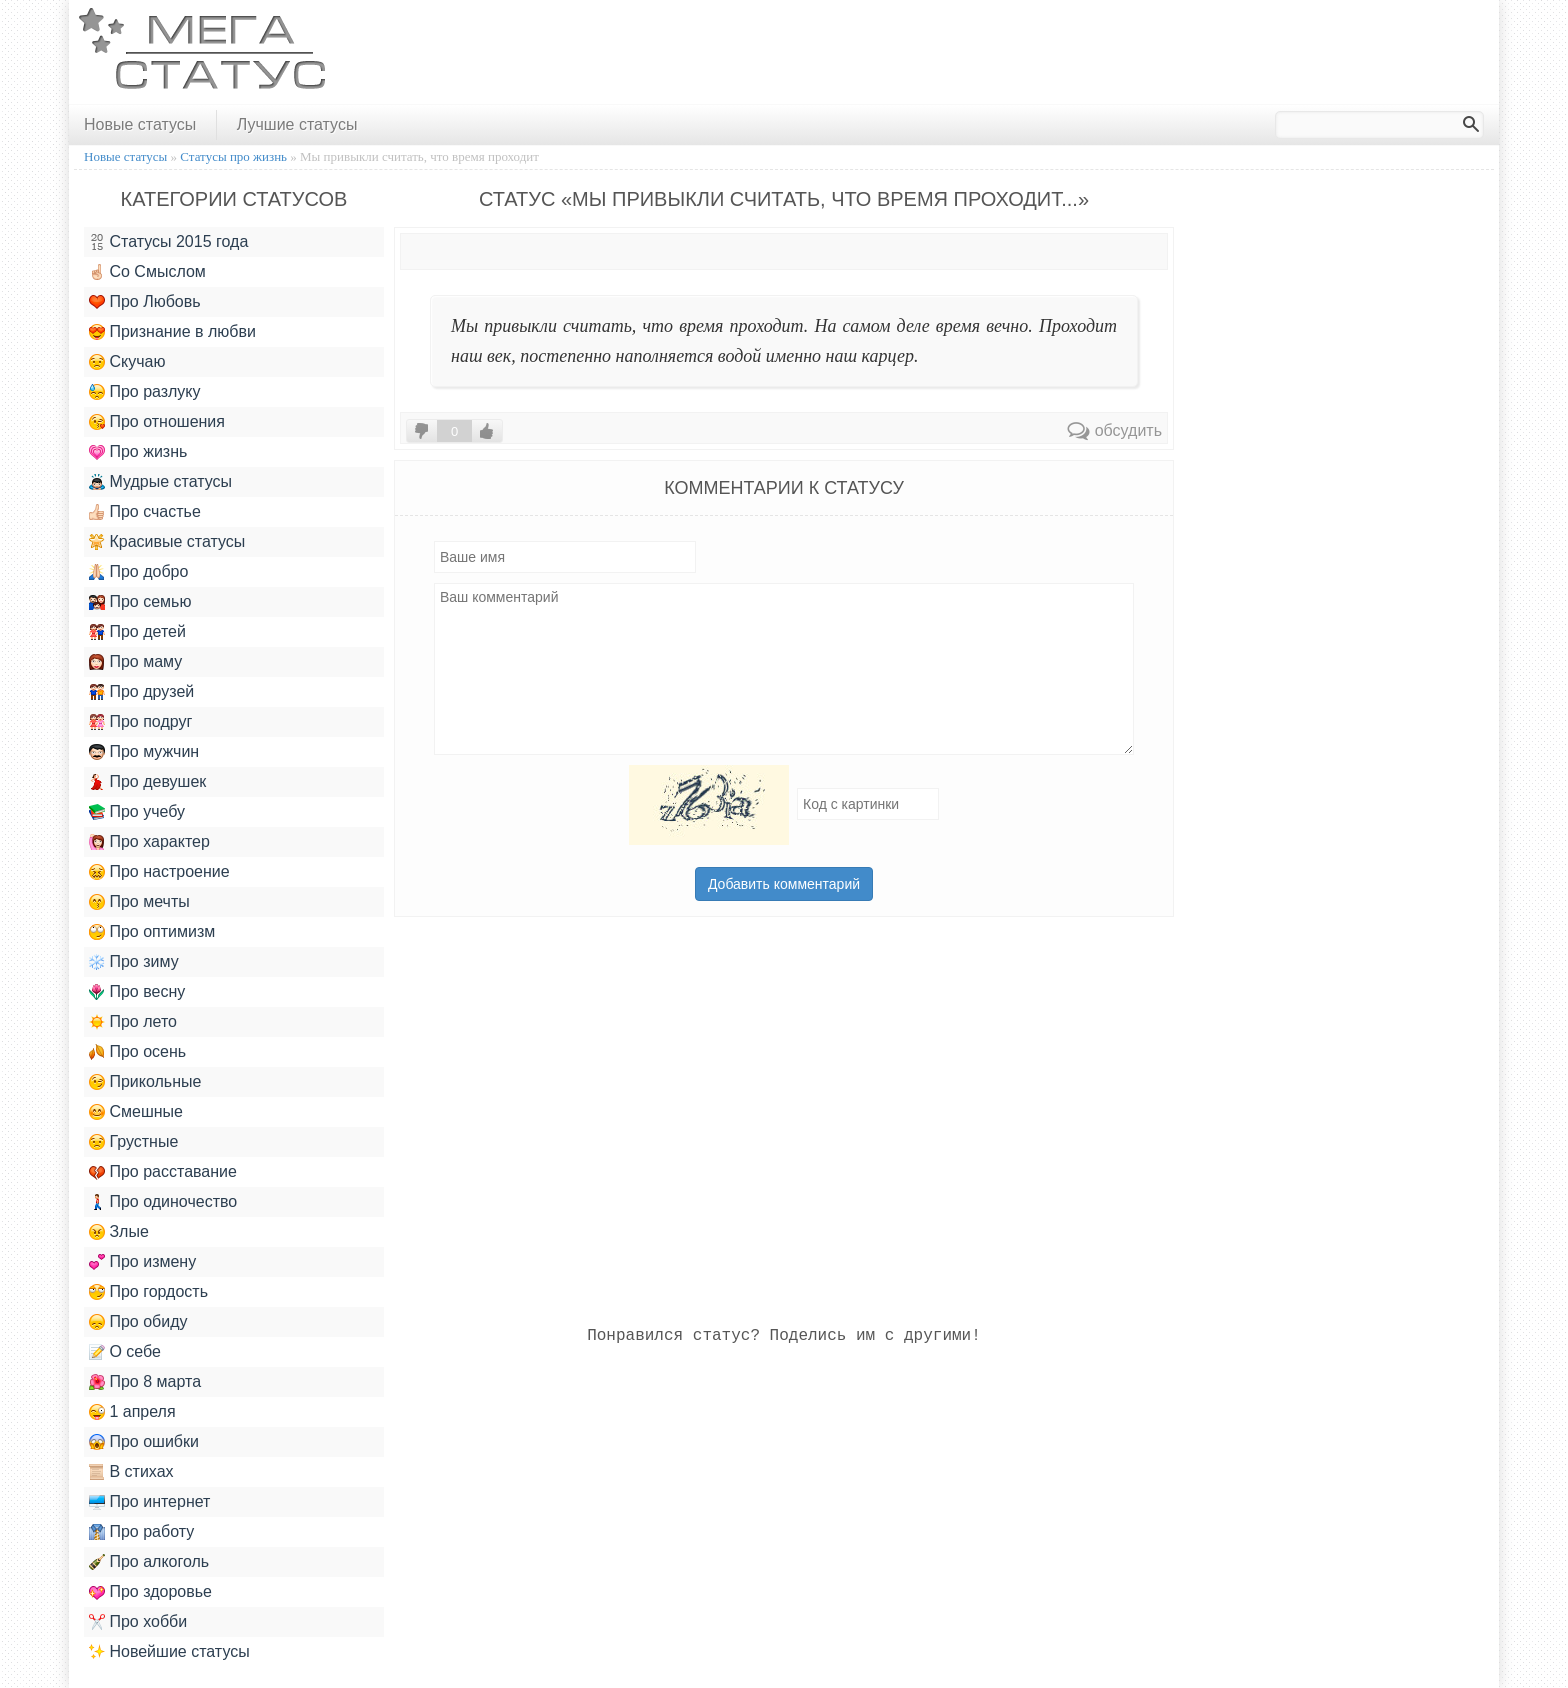  Describe the element at coordinates (140, 722) in the screenshot. I see `Про подруг` at that location.